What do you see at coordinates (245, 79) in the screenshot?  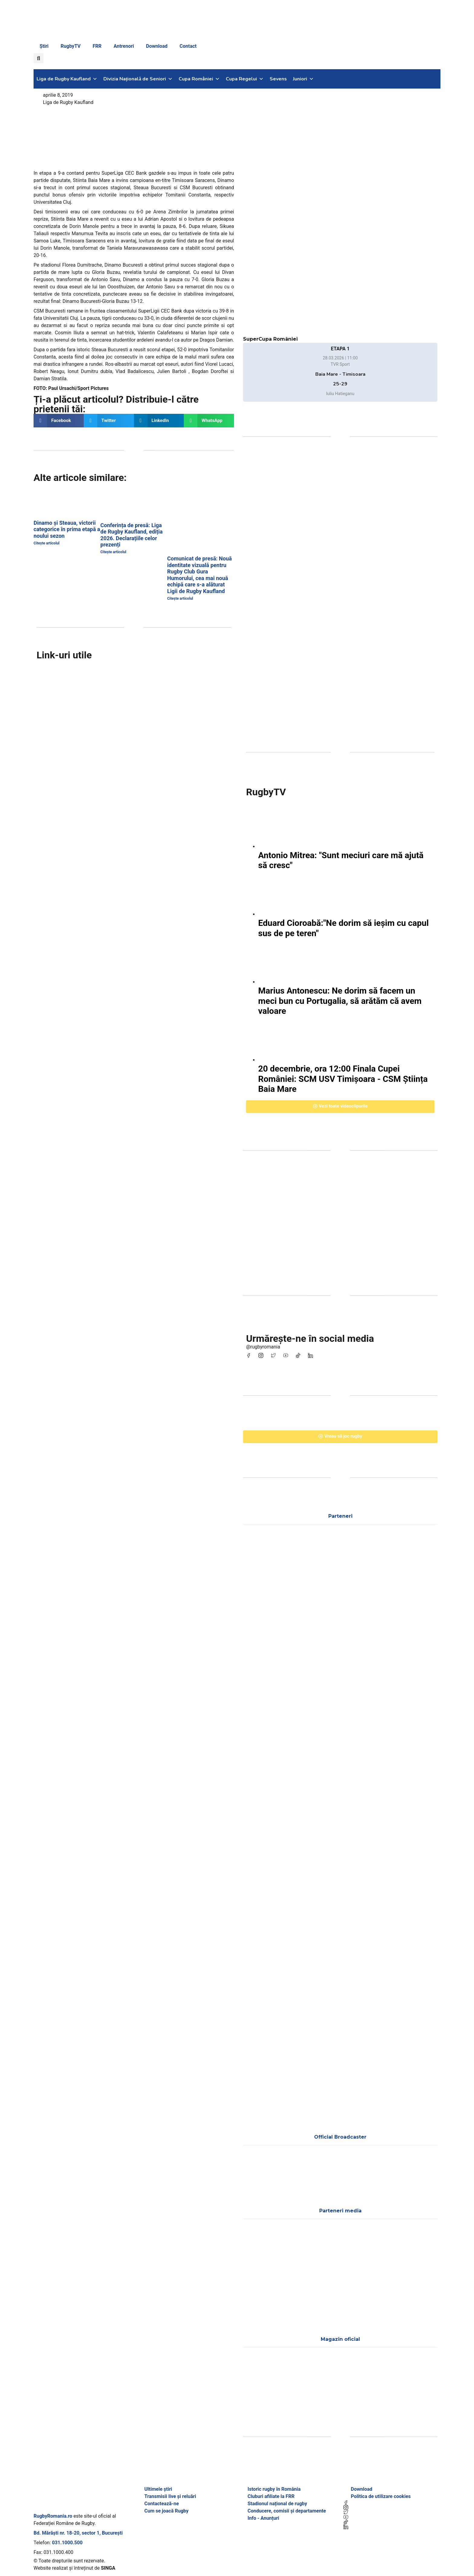 I see `Cupa Regelui` at bounding box center [245, 79].